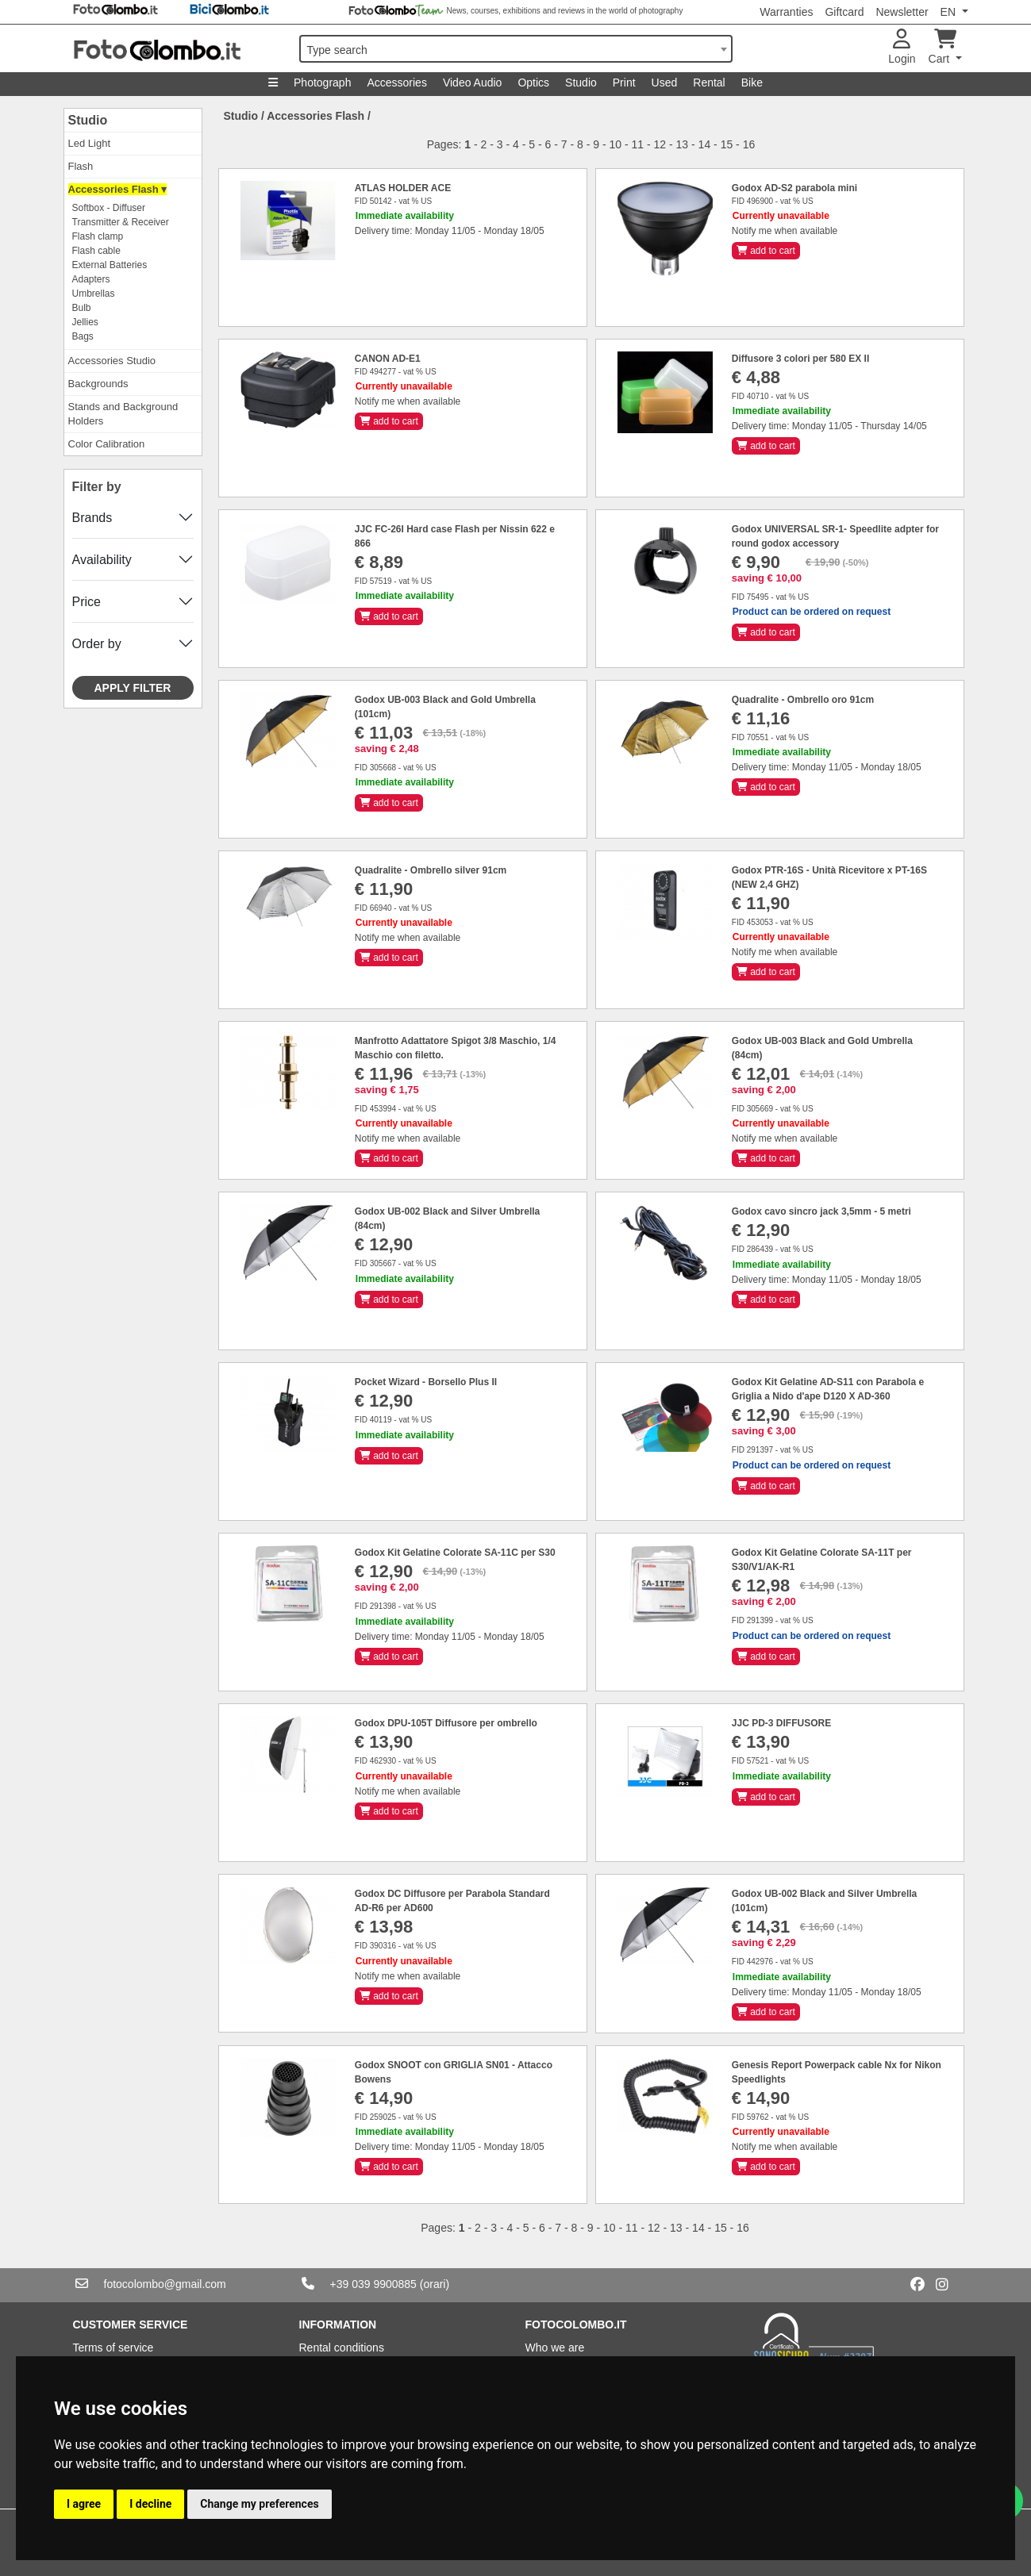  I want to click on 16, so click(749, 144).